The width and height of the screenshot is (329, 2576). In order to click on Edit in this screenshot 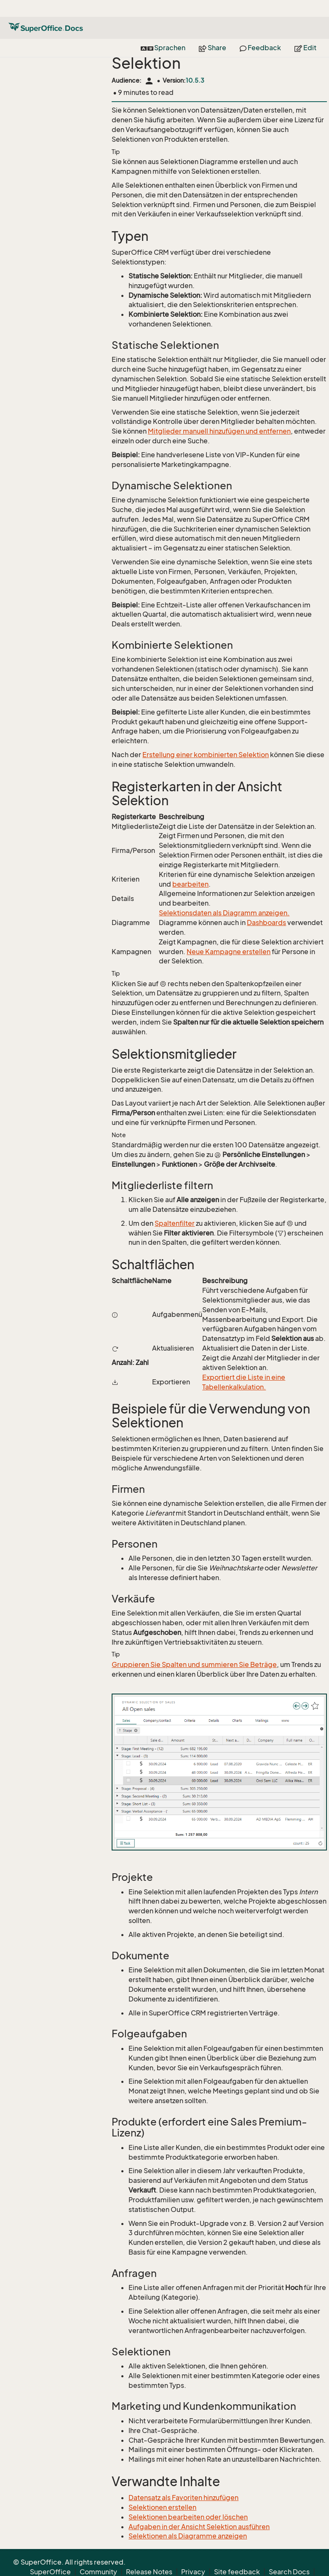, I will do `click(305, 31)`.